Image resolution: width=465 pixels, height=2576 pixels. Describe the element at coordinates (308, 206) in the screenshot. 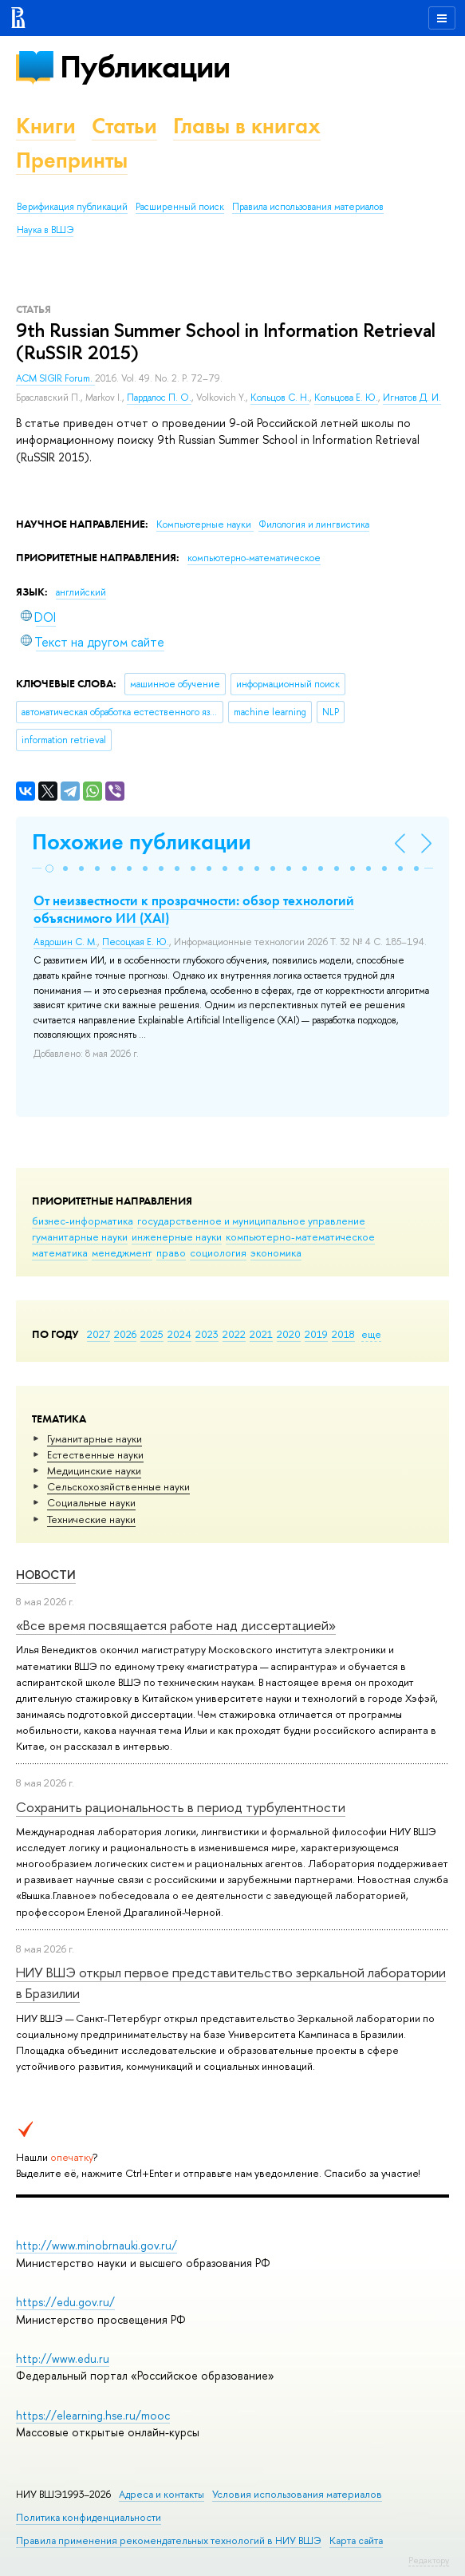

I see `Правила использования материалов` at that location.